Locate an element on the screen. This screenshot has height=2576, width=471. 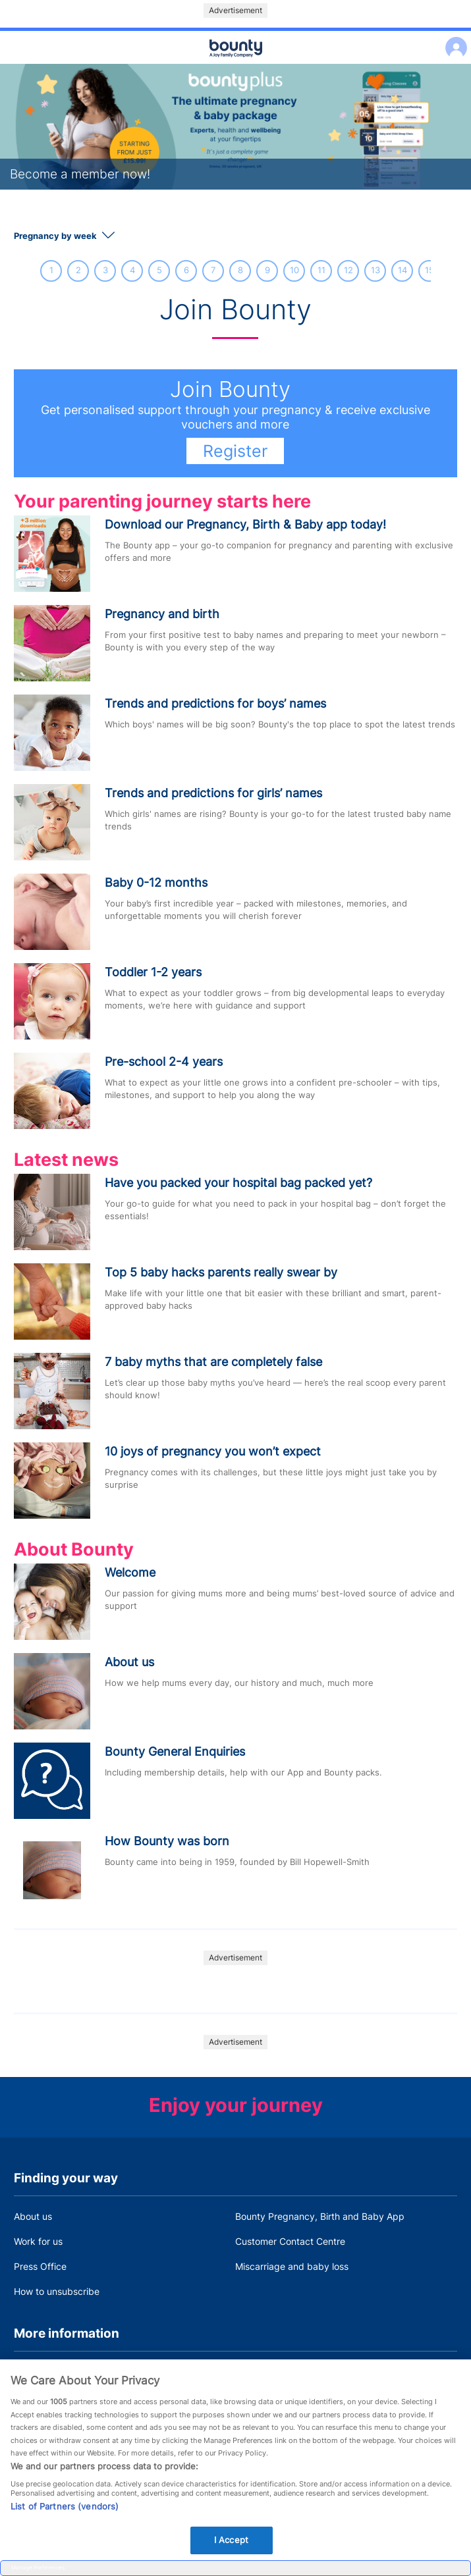
Terms and Conditions is located at coordinates (60, 2371).